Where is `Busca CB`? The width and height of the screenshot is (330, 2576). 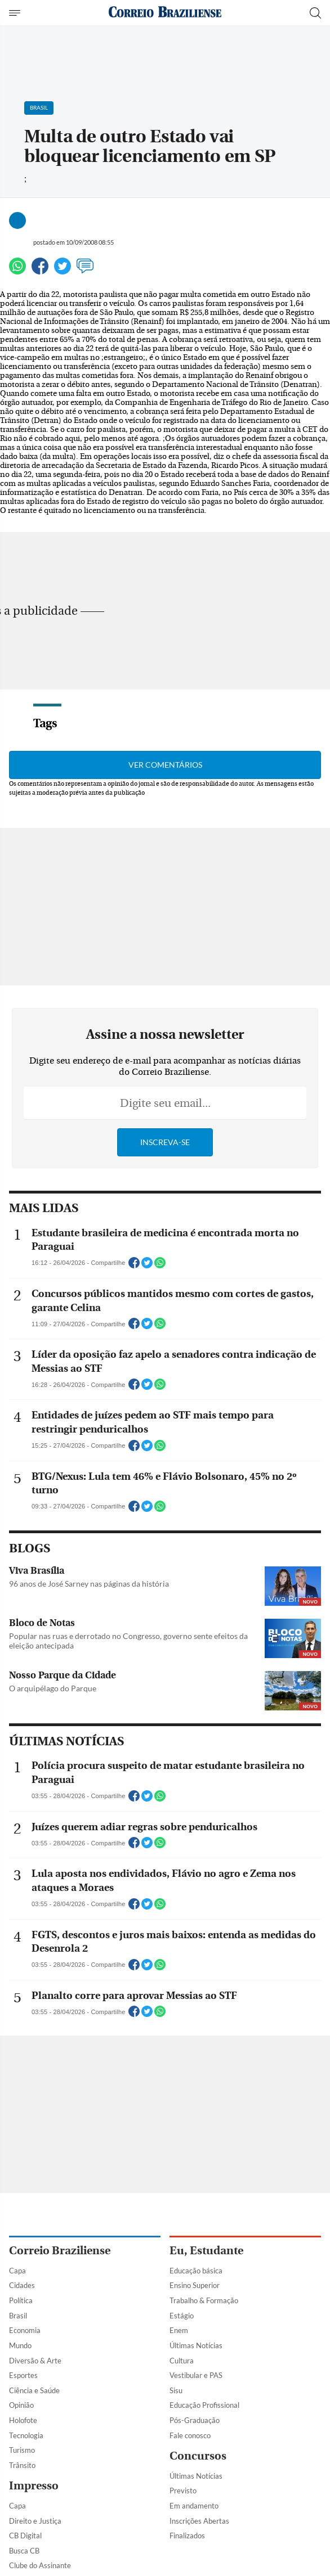
Busca CB is located at coordinates (24, 2550).